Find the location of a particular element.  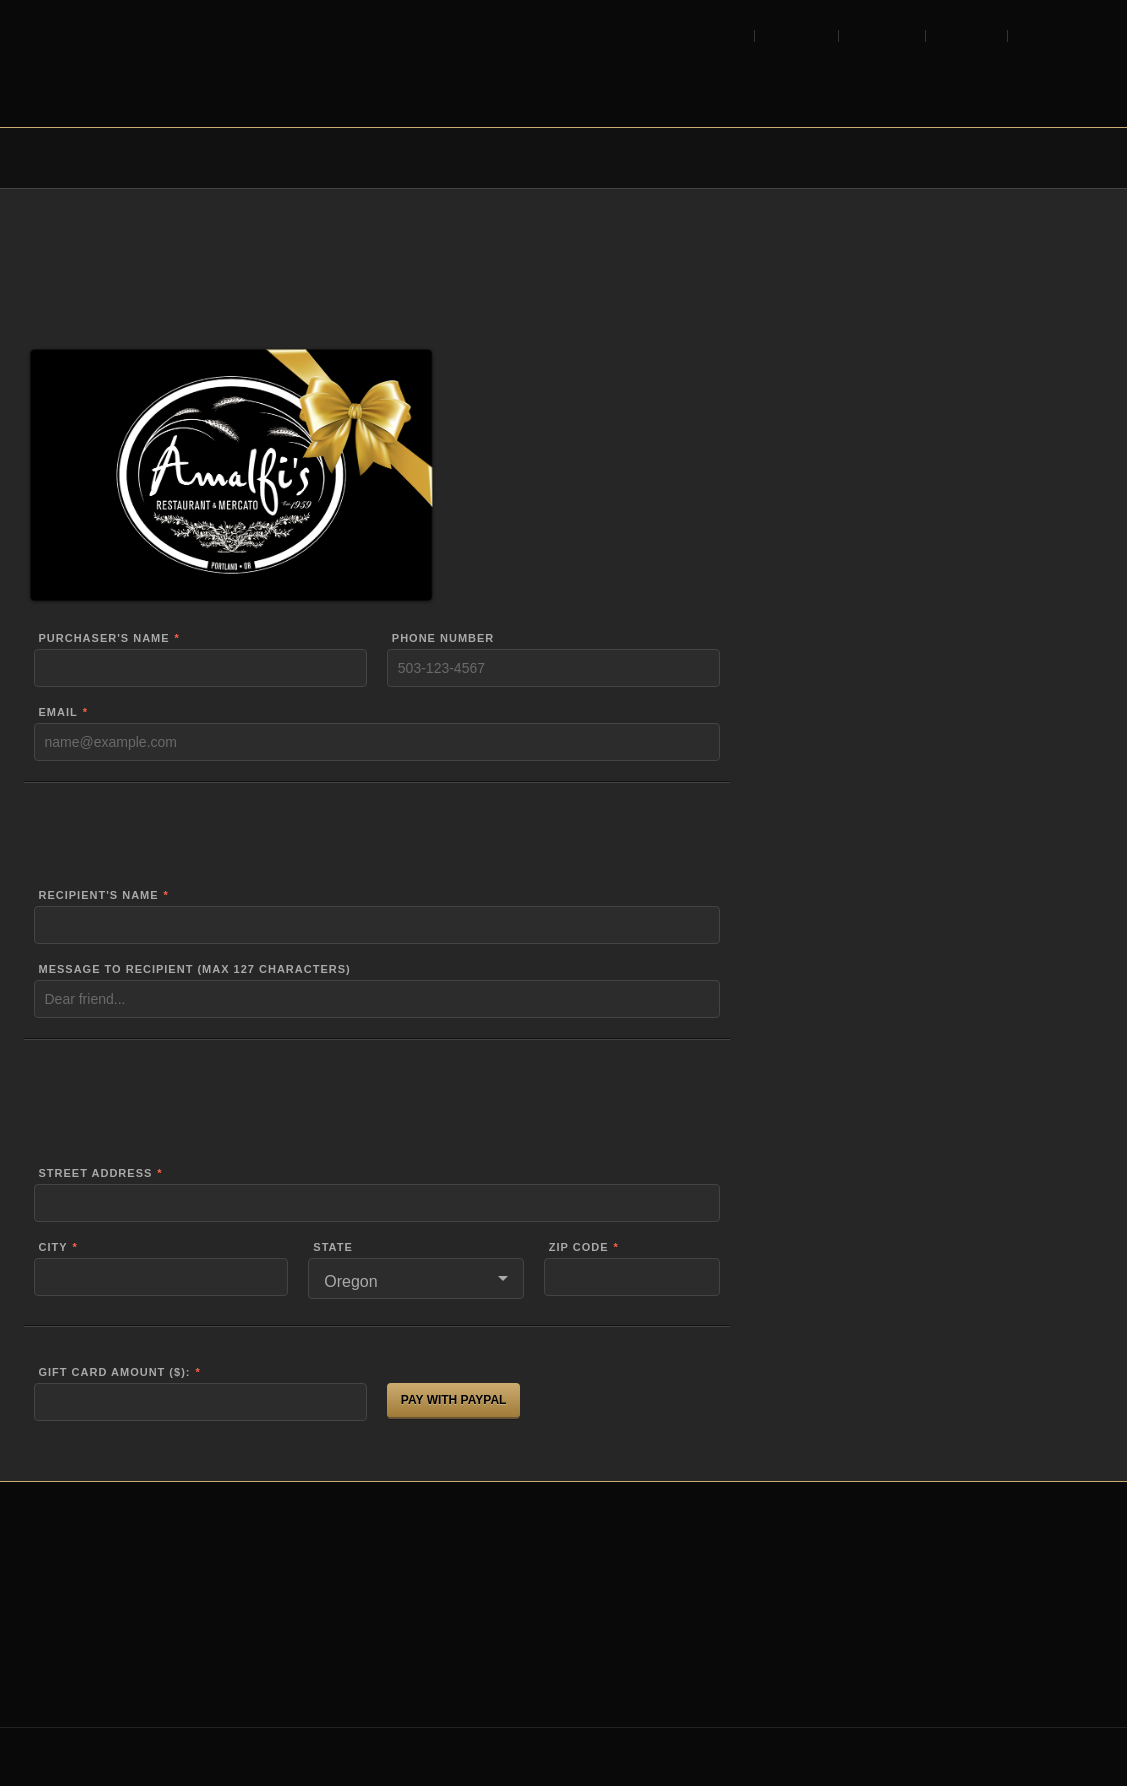

City is located at coordinates (53, 1247).